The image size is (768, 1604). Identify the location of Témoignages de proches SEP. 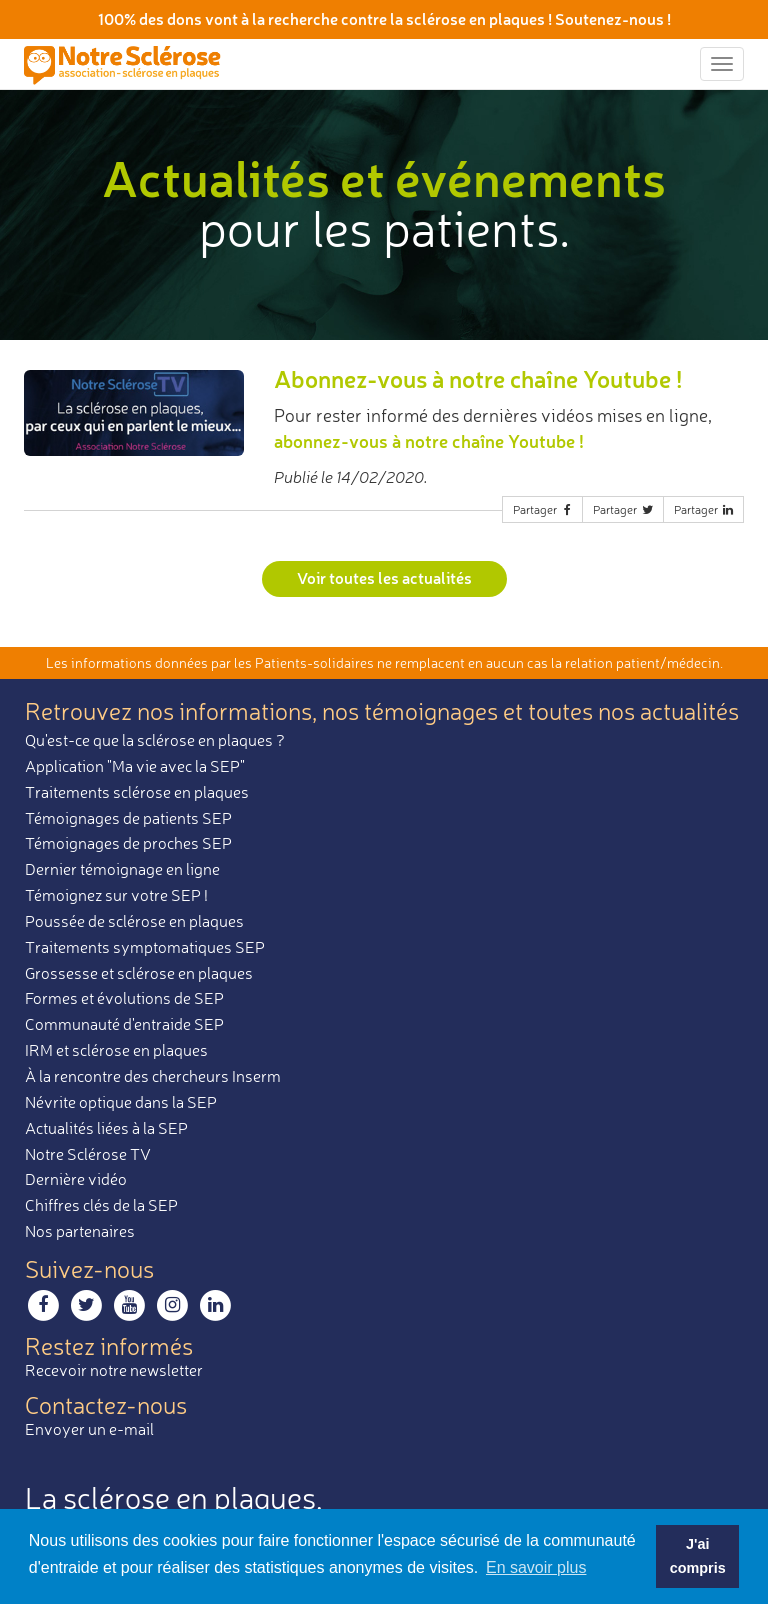
(128, 843).